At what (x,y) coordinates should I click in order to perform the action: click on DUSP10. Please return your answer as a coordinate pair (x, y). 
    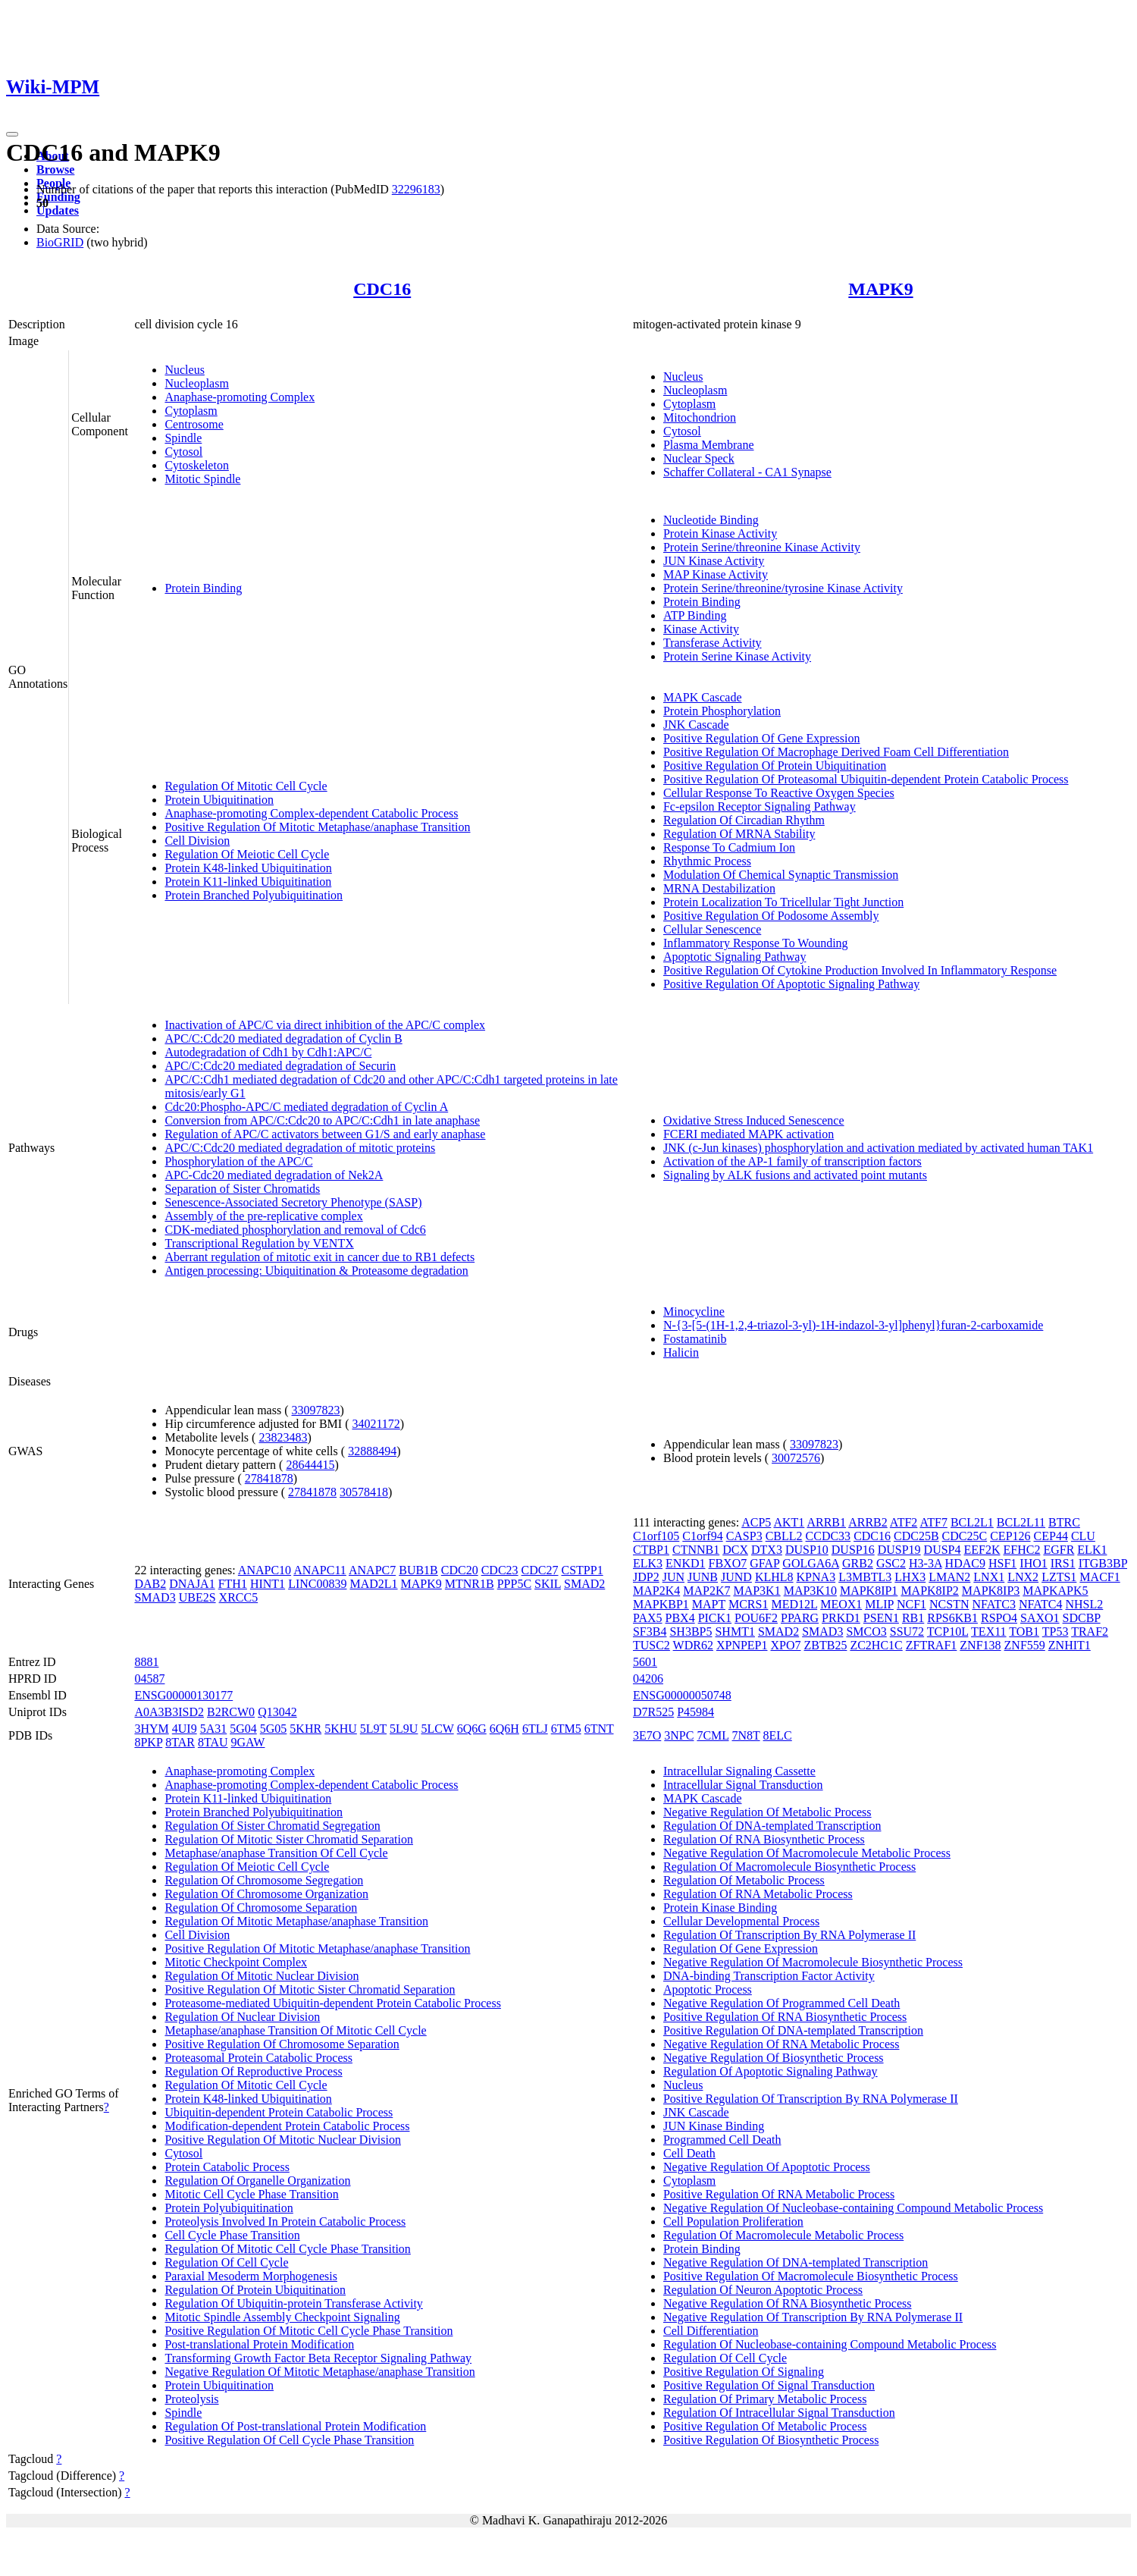
    Looking at the image, I should click on (806, 1549).